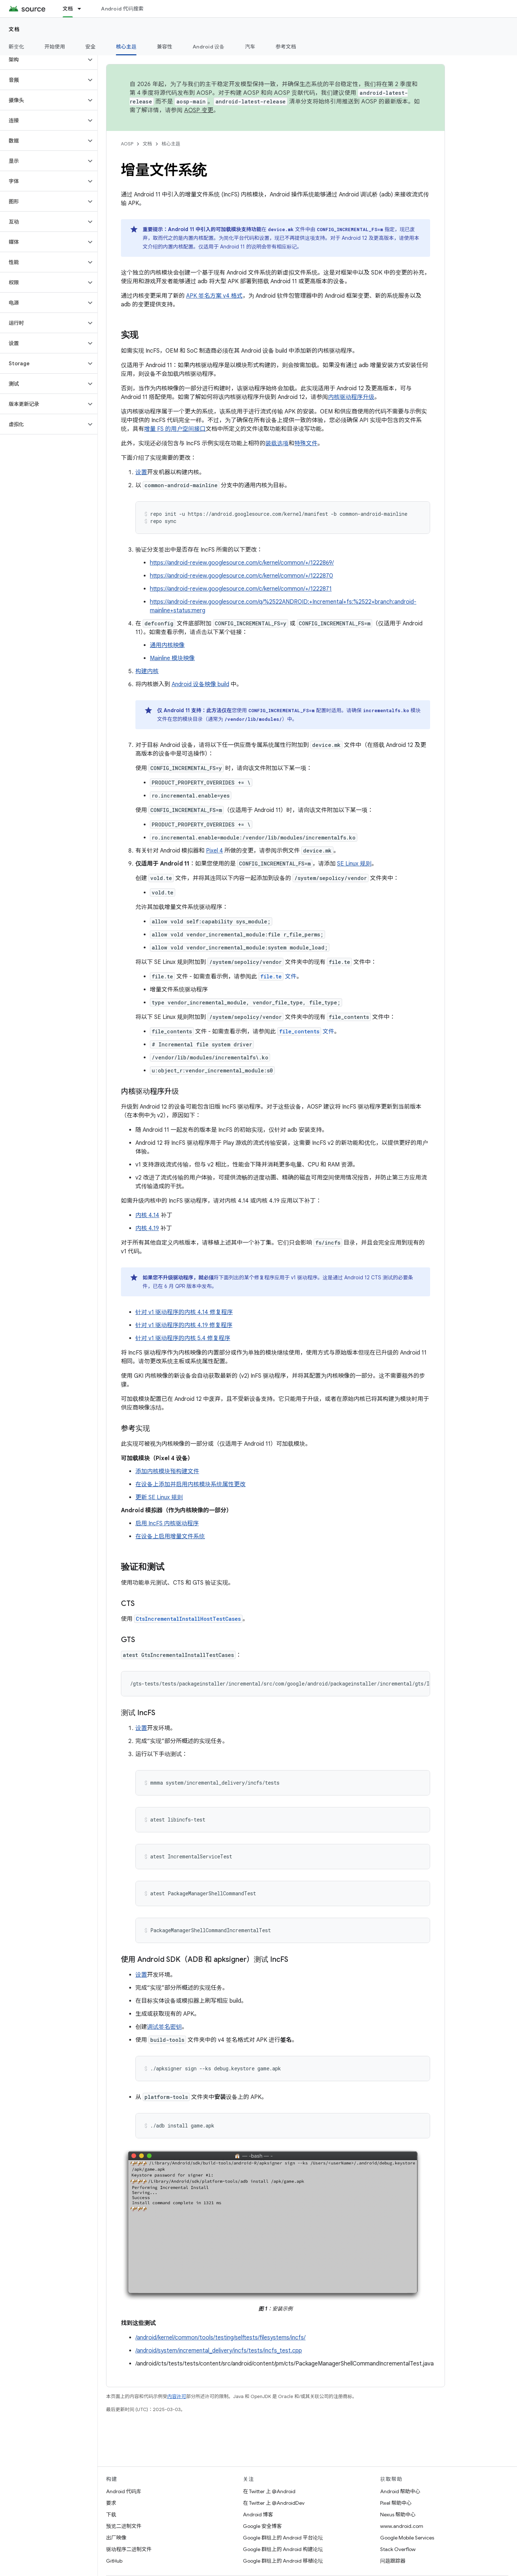  Describe the element at coordinates (116, 2537) in the screenshot. I see `出厂映像` at that location.